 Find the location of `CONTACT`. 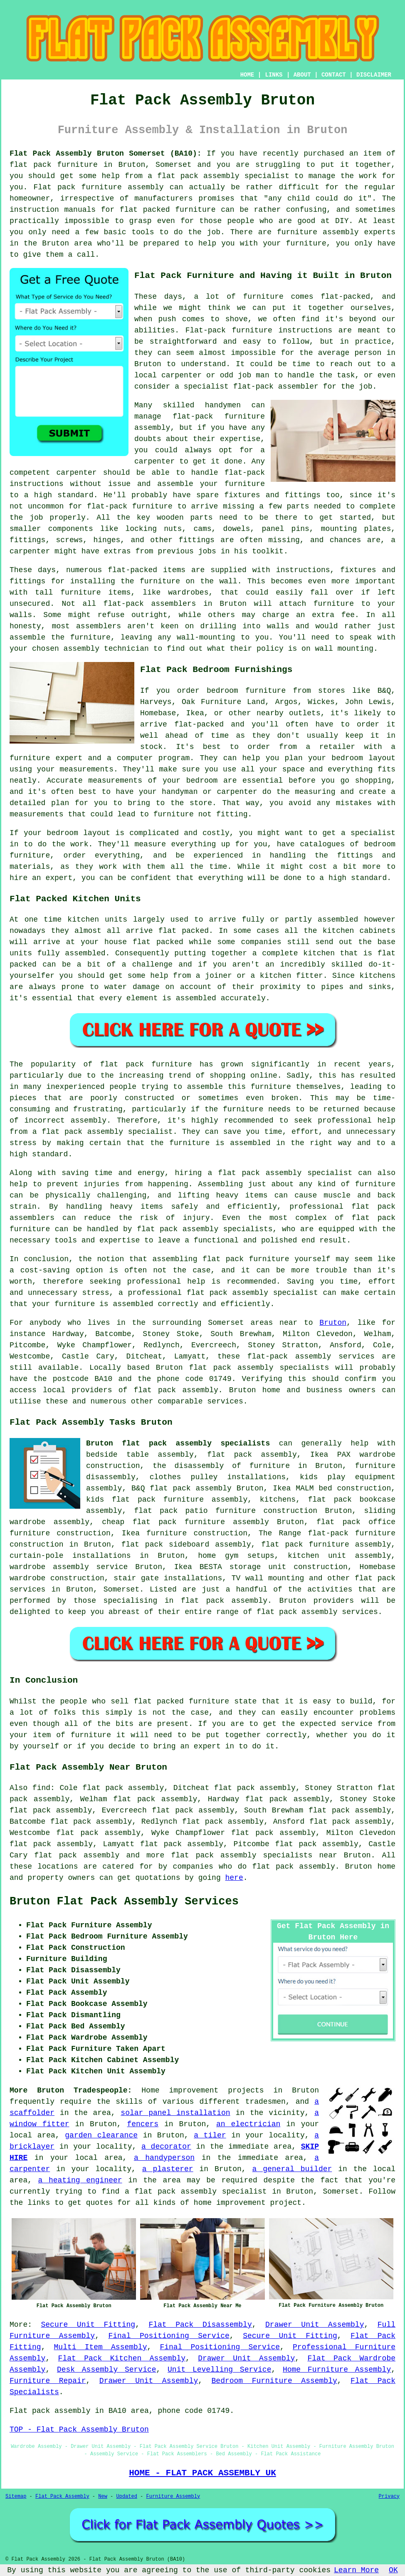

CONTACT is located at coordinates (333, 75).